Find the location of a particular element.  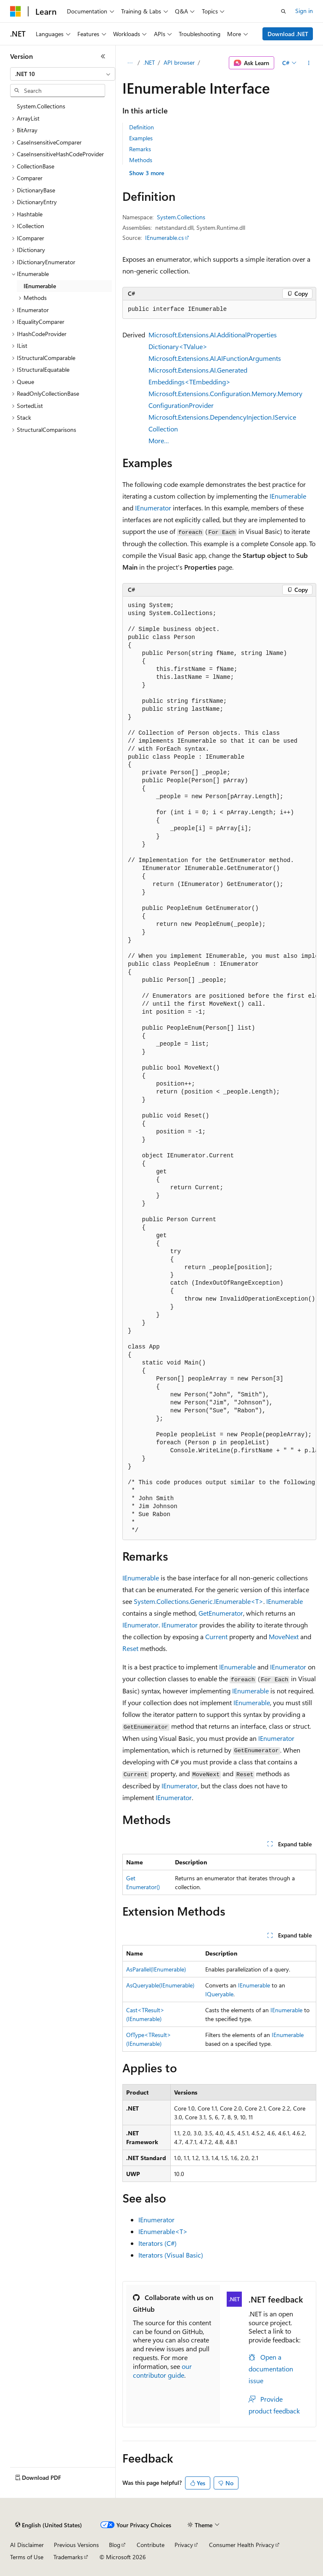

More… is located at coordinates (158, 440).